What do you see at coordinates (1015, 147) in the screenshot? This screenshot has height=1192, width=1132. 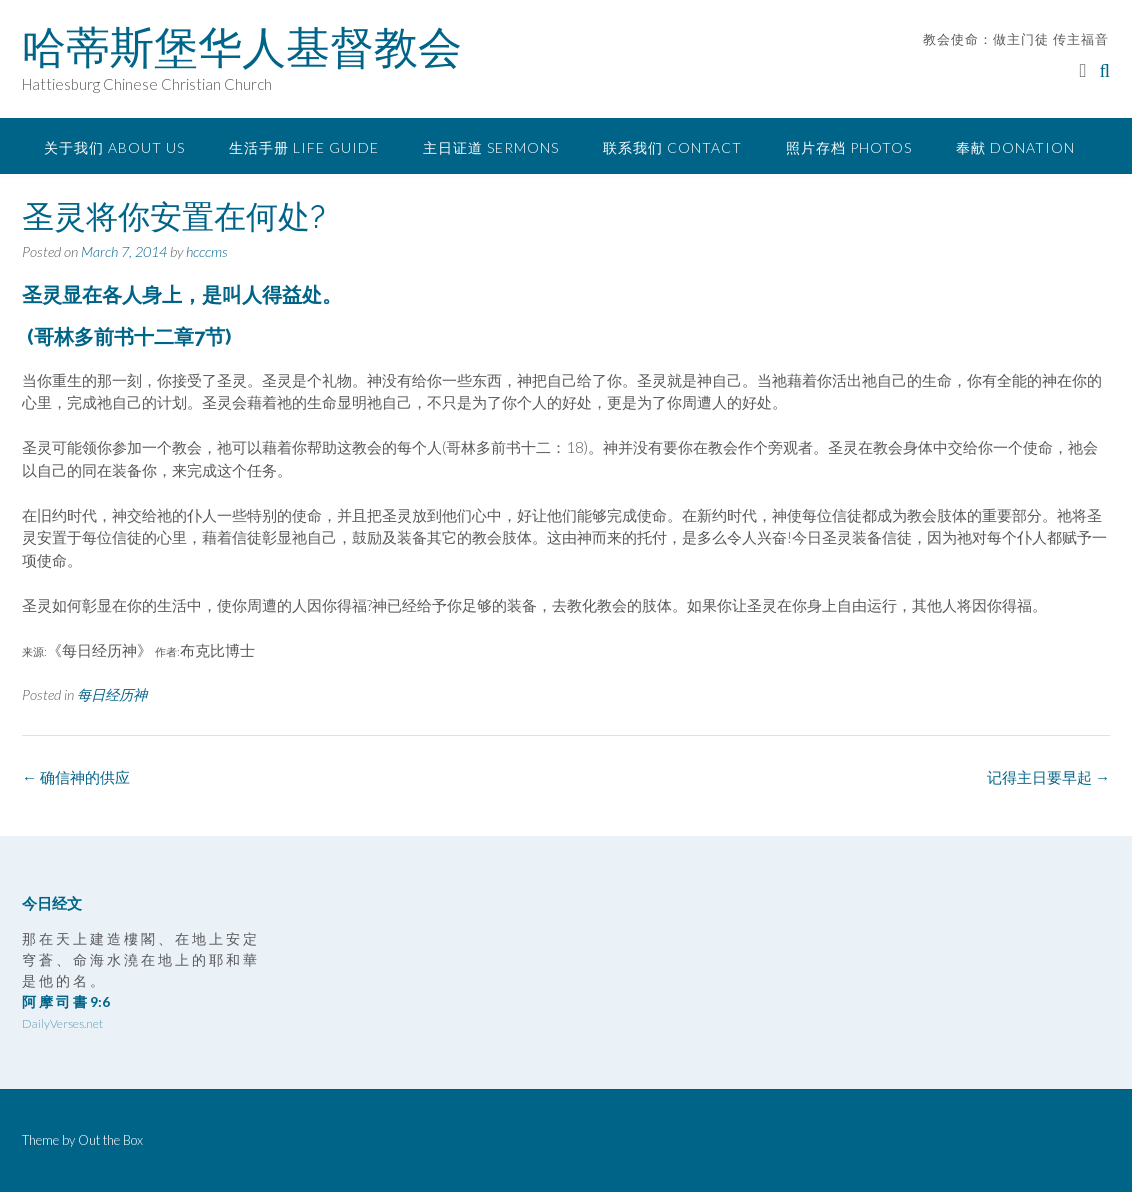 I see `奉献 Donation` at bounding box center [1015, 147].